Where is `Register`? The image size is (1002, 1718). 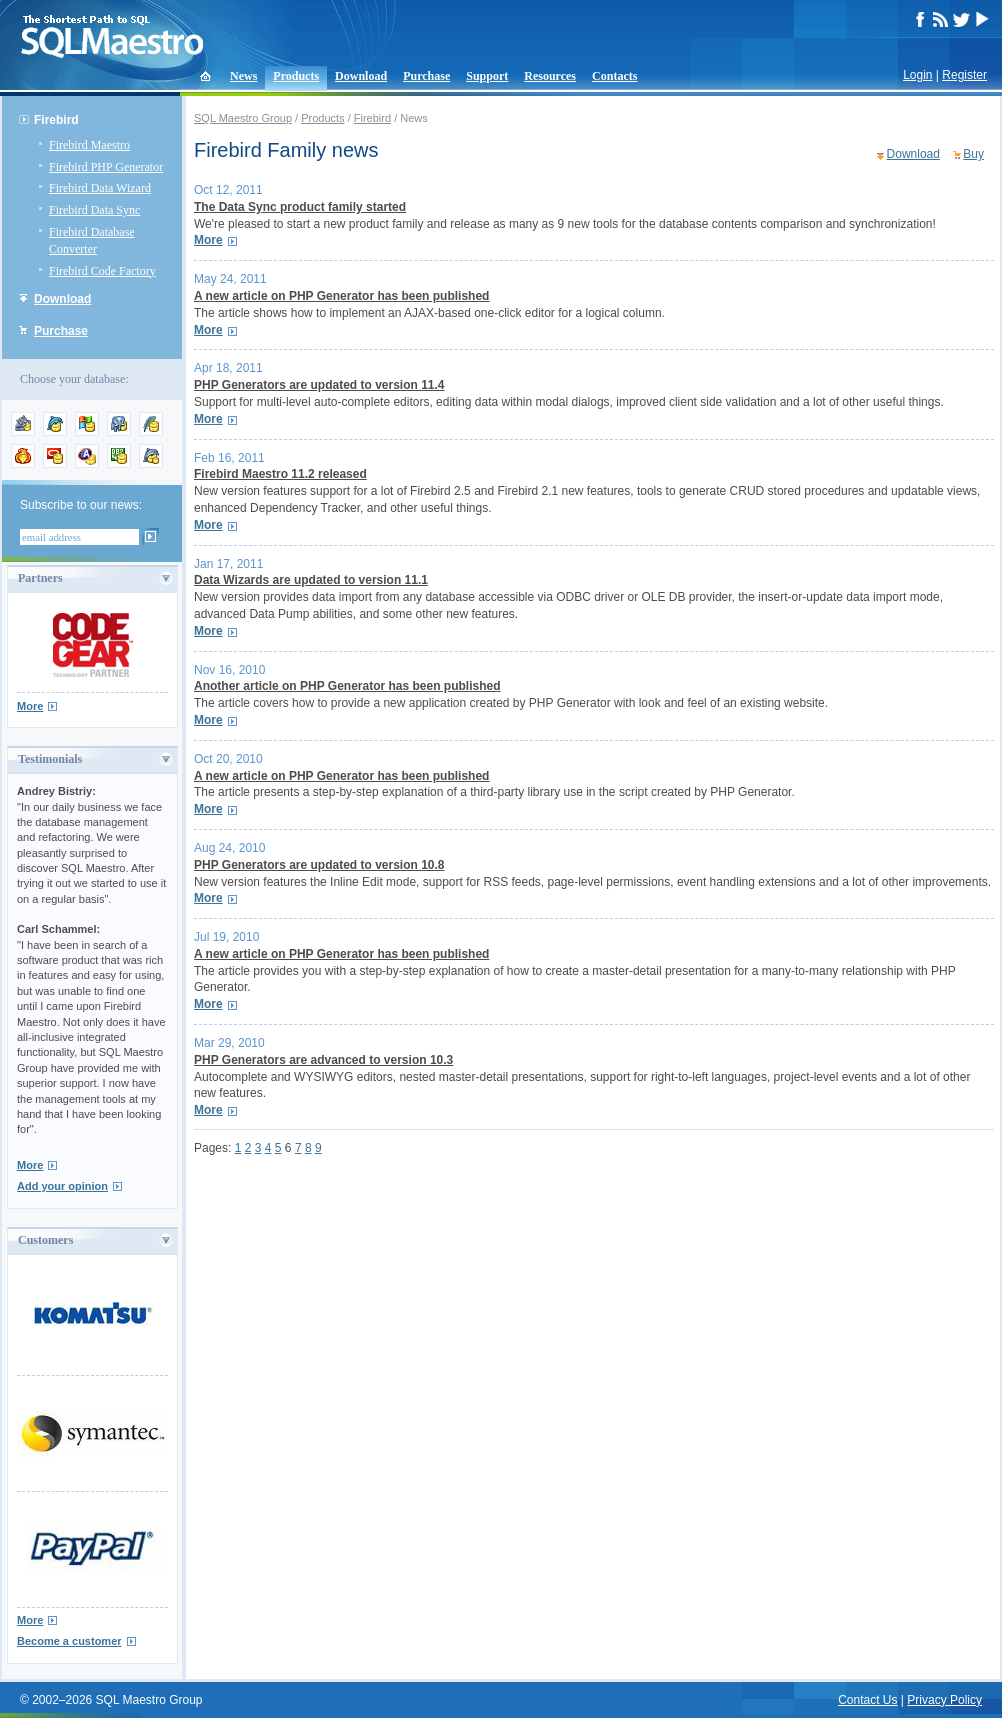 Register is located at coordinates (964, 75).